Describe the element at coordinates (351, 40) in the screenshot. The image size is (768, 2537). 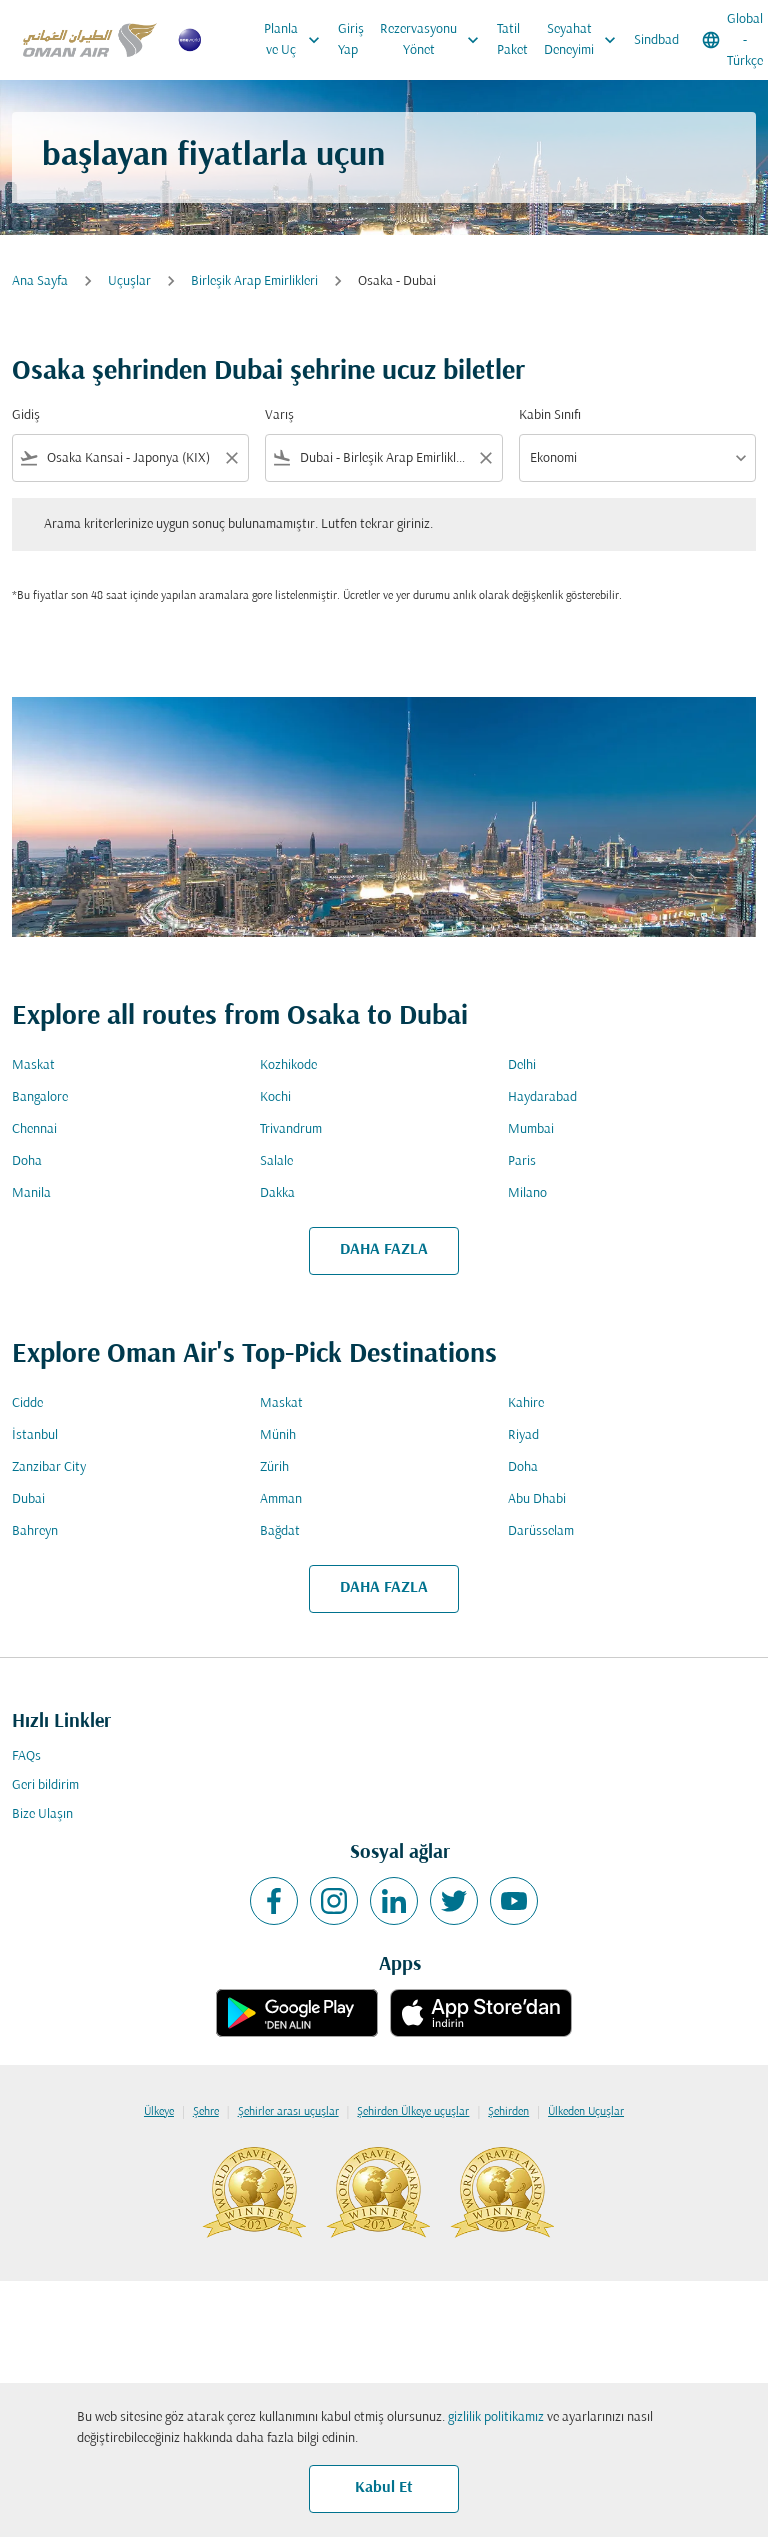
I see `Giriş Yap` at that location.